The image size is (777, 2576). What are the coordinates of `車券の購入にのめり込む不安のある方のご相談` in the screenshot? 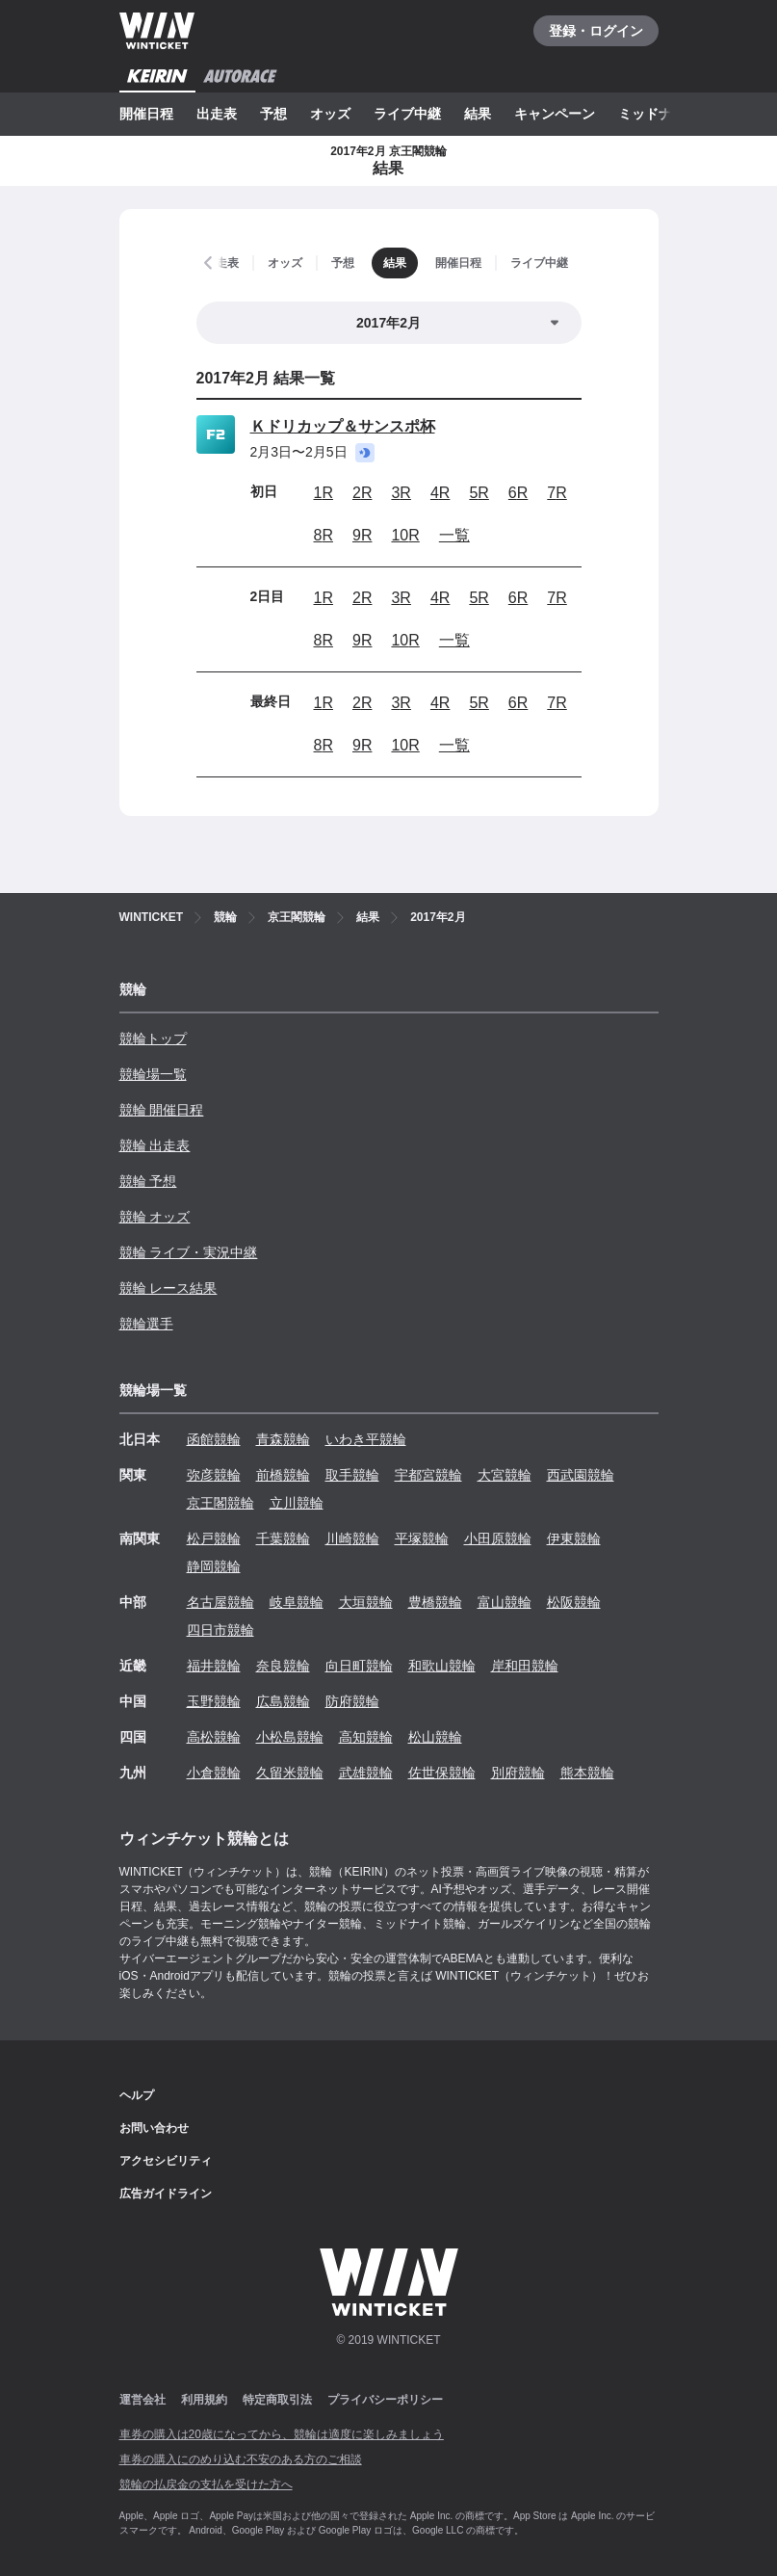 It's located at (240, 2459).